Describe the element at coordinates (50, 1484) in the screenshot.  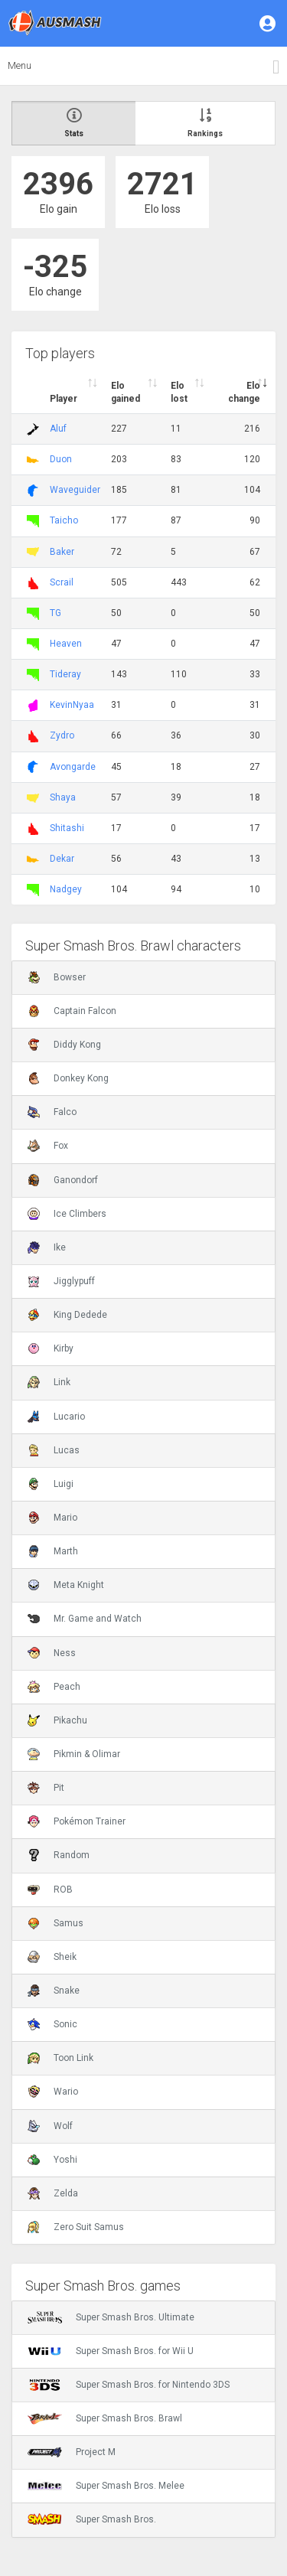
I see `Luigi` at that location.